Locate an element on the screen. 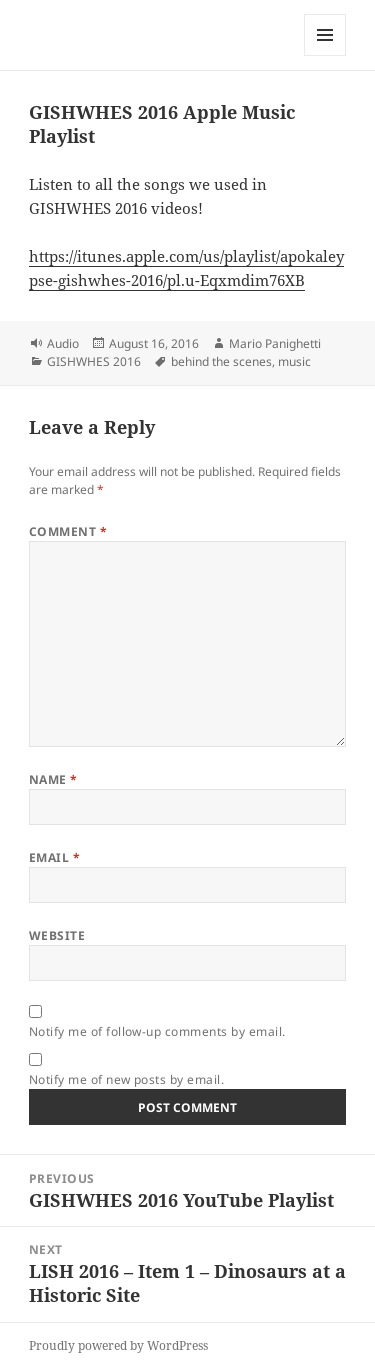 This screenshot has height=1370, width=375. Proudly powered by WordPress is located at coordinates (118, 1345).